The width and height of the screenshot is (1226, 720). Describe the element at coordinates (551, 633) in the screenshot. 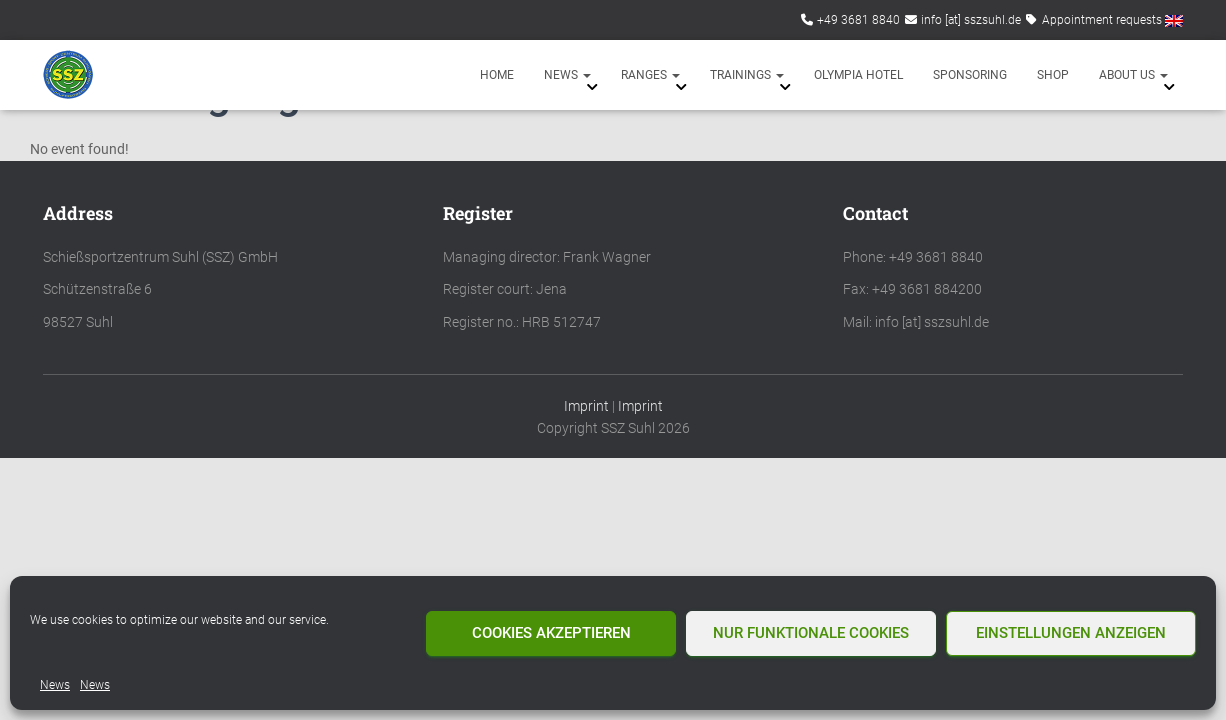

I see `Cookies akzeptieren` at that location.